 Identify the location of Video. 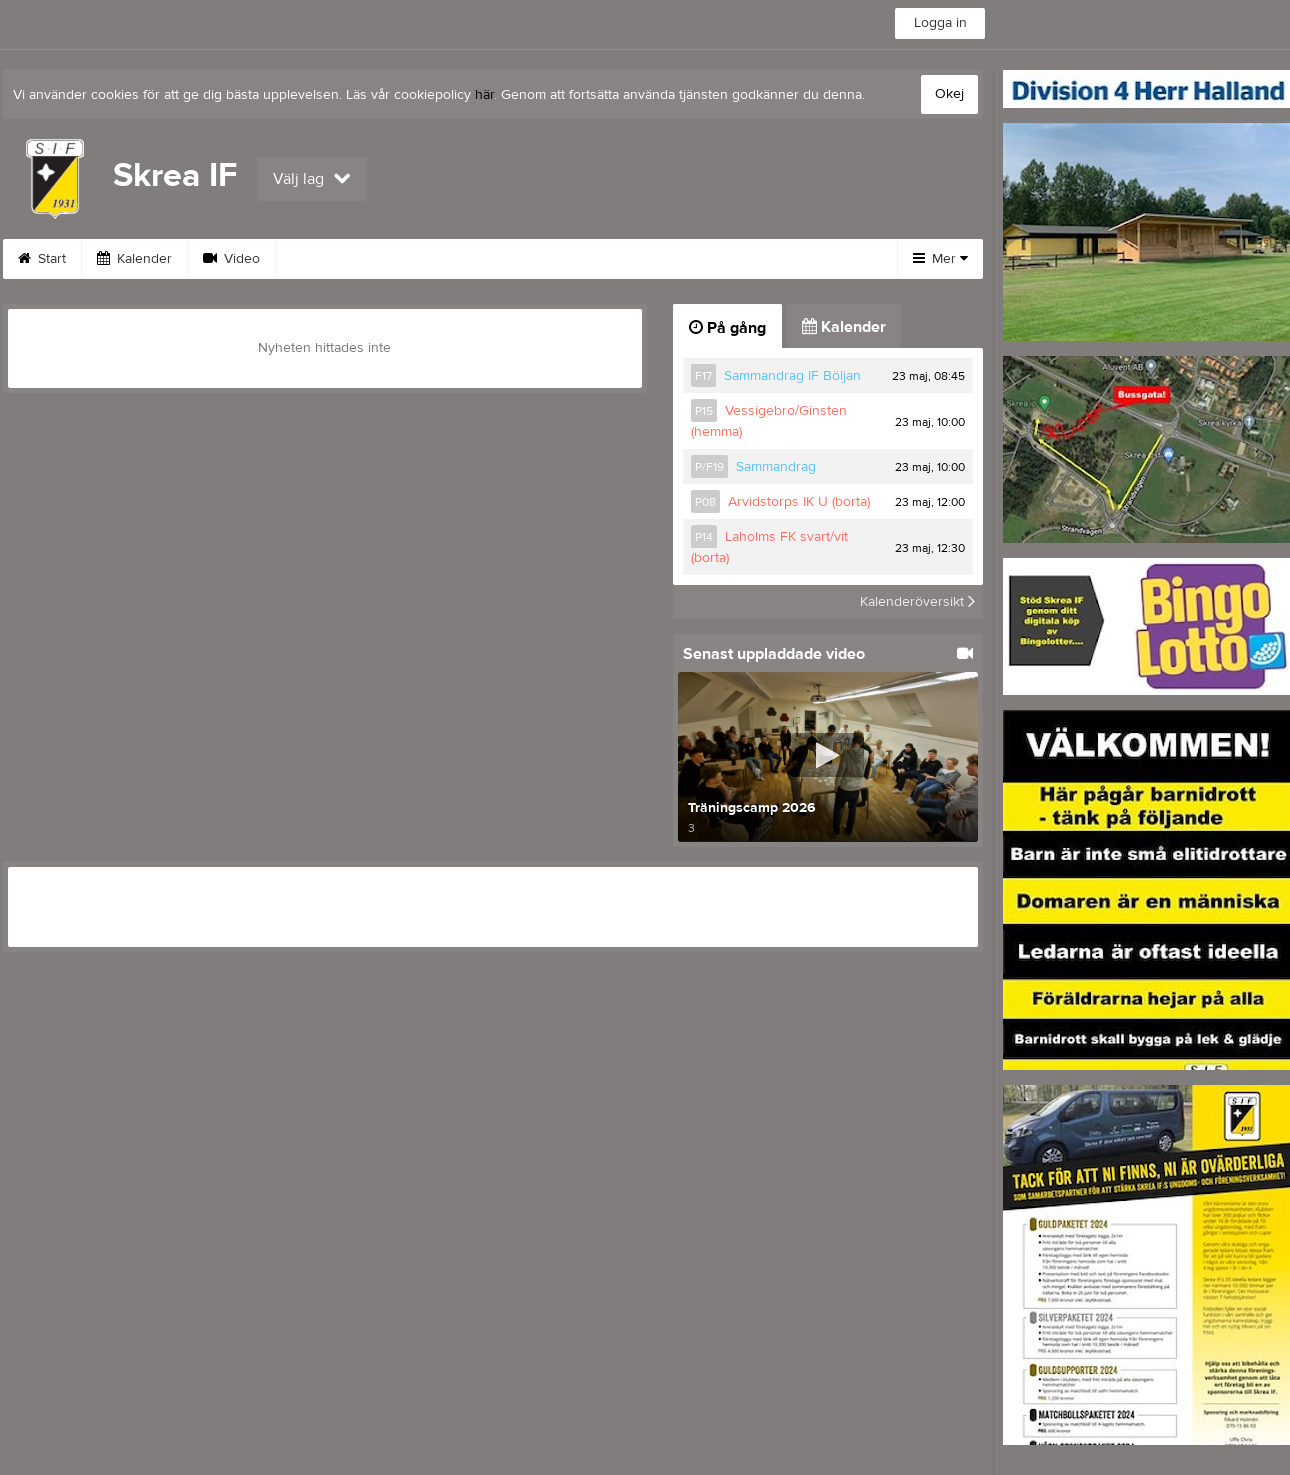
(231, 259).